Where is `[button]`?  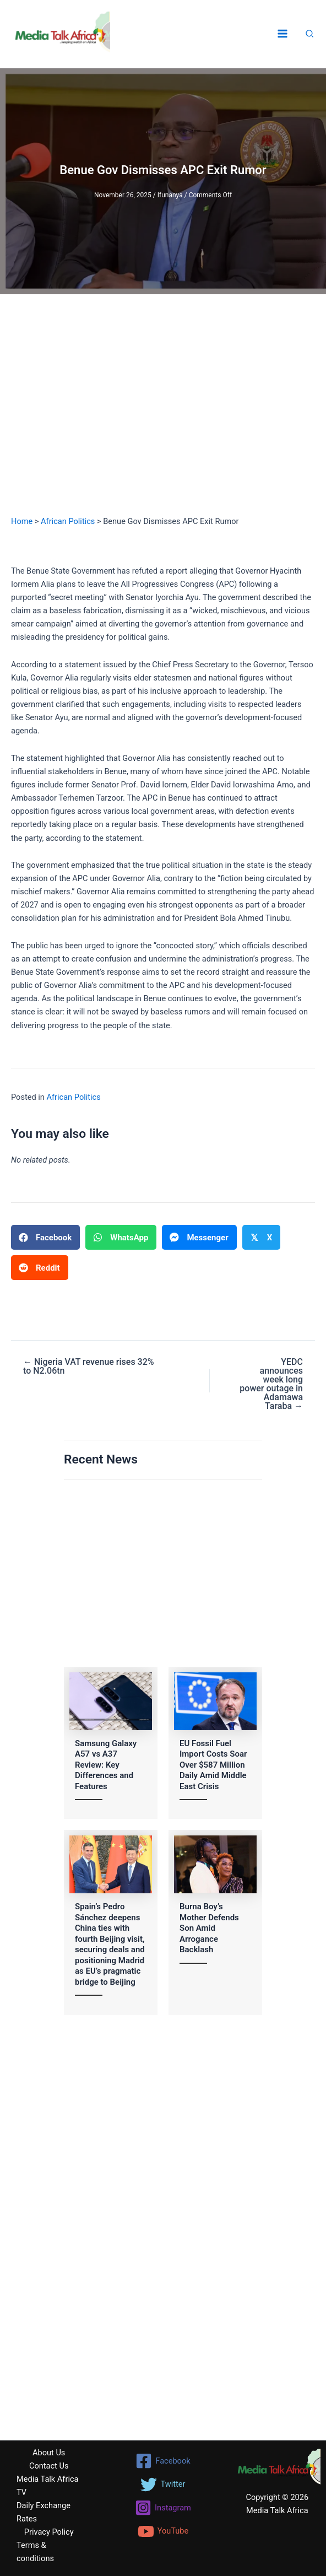 [button] is located at coordinates (310, 35).